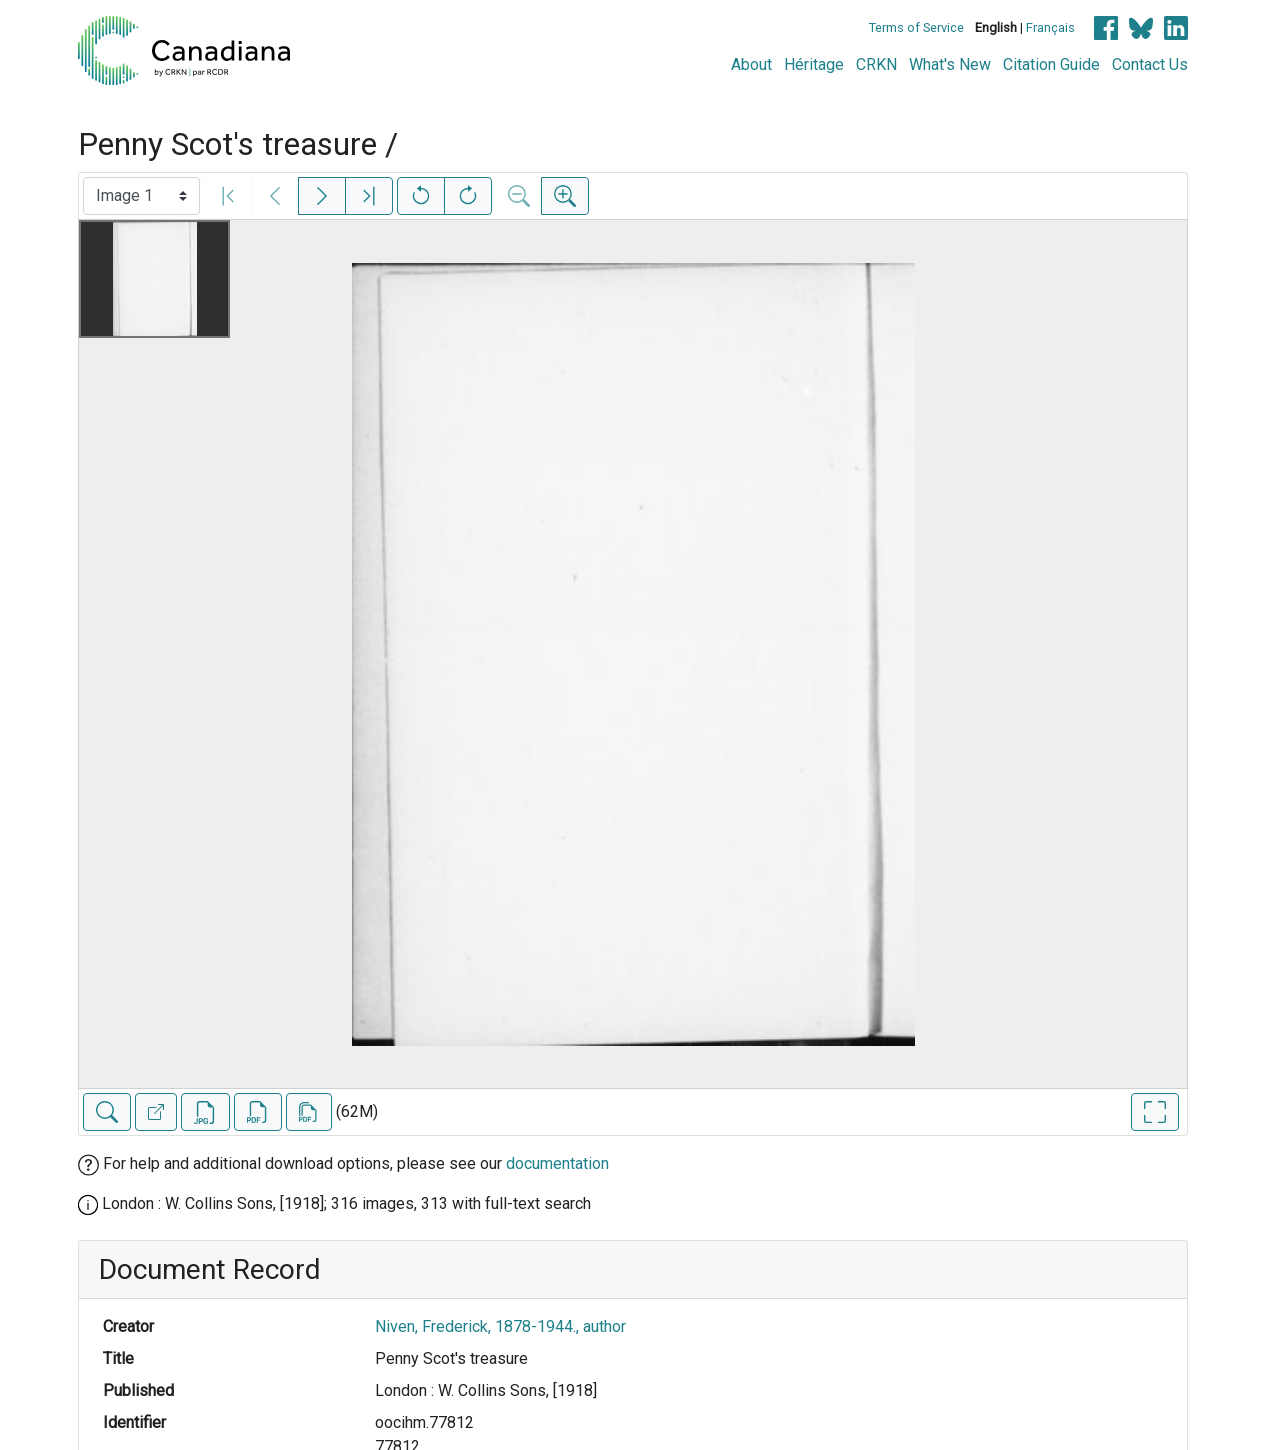  I want to click on Contact Us, so click(1150, 64).